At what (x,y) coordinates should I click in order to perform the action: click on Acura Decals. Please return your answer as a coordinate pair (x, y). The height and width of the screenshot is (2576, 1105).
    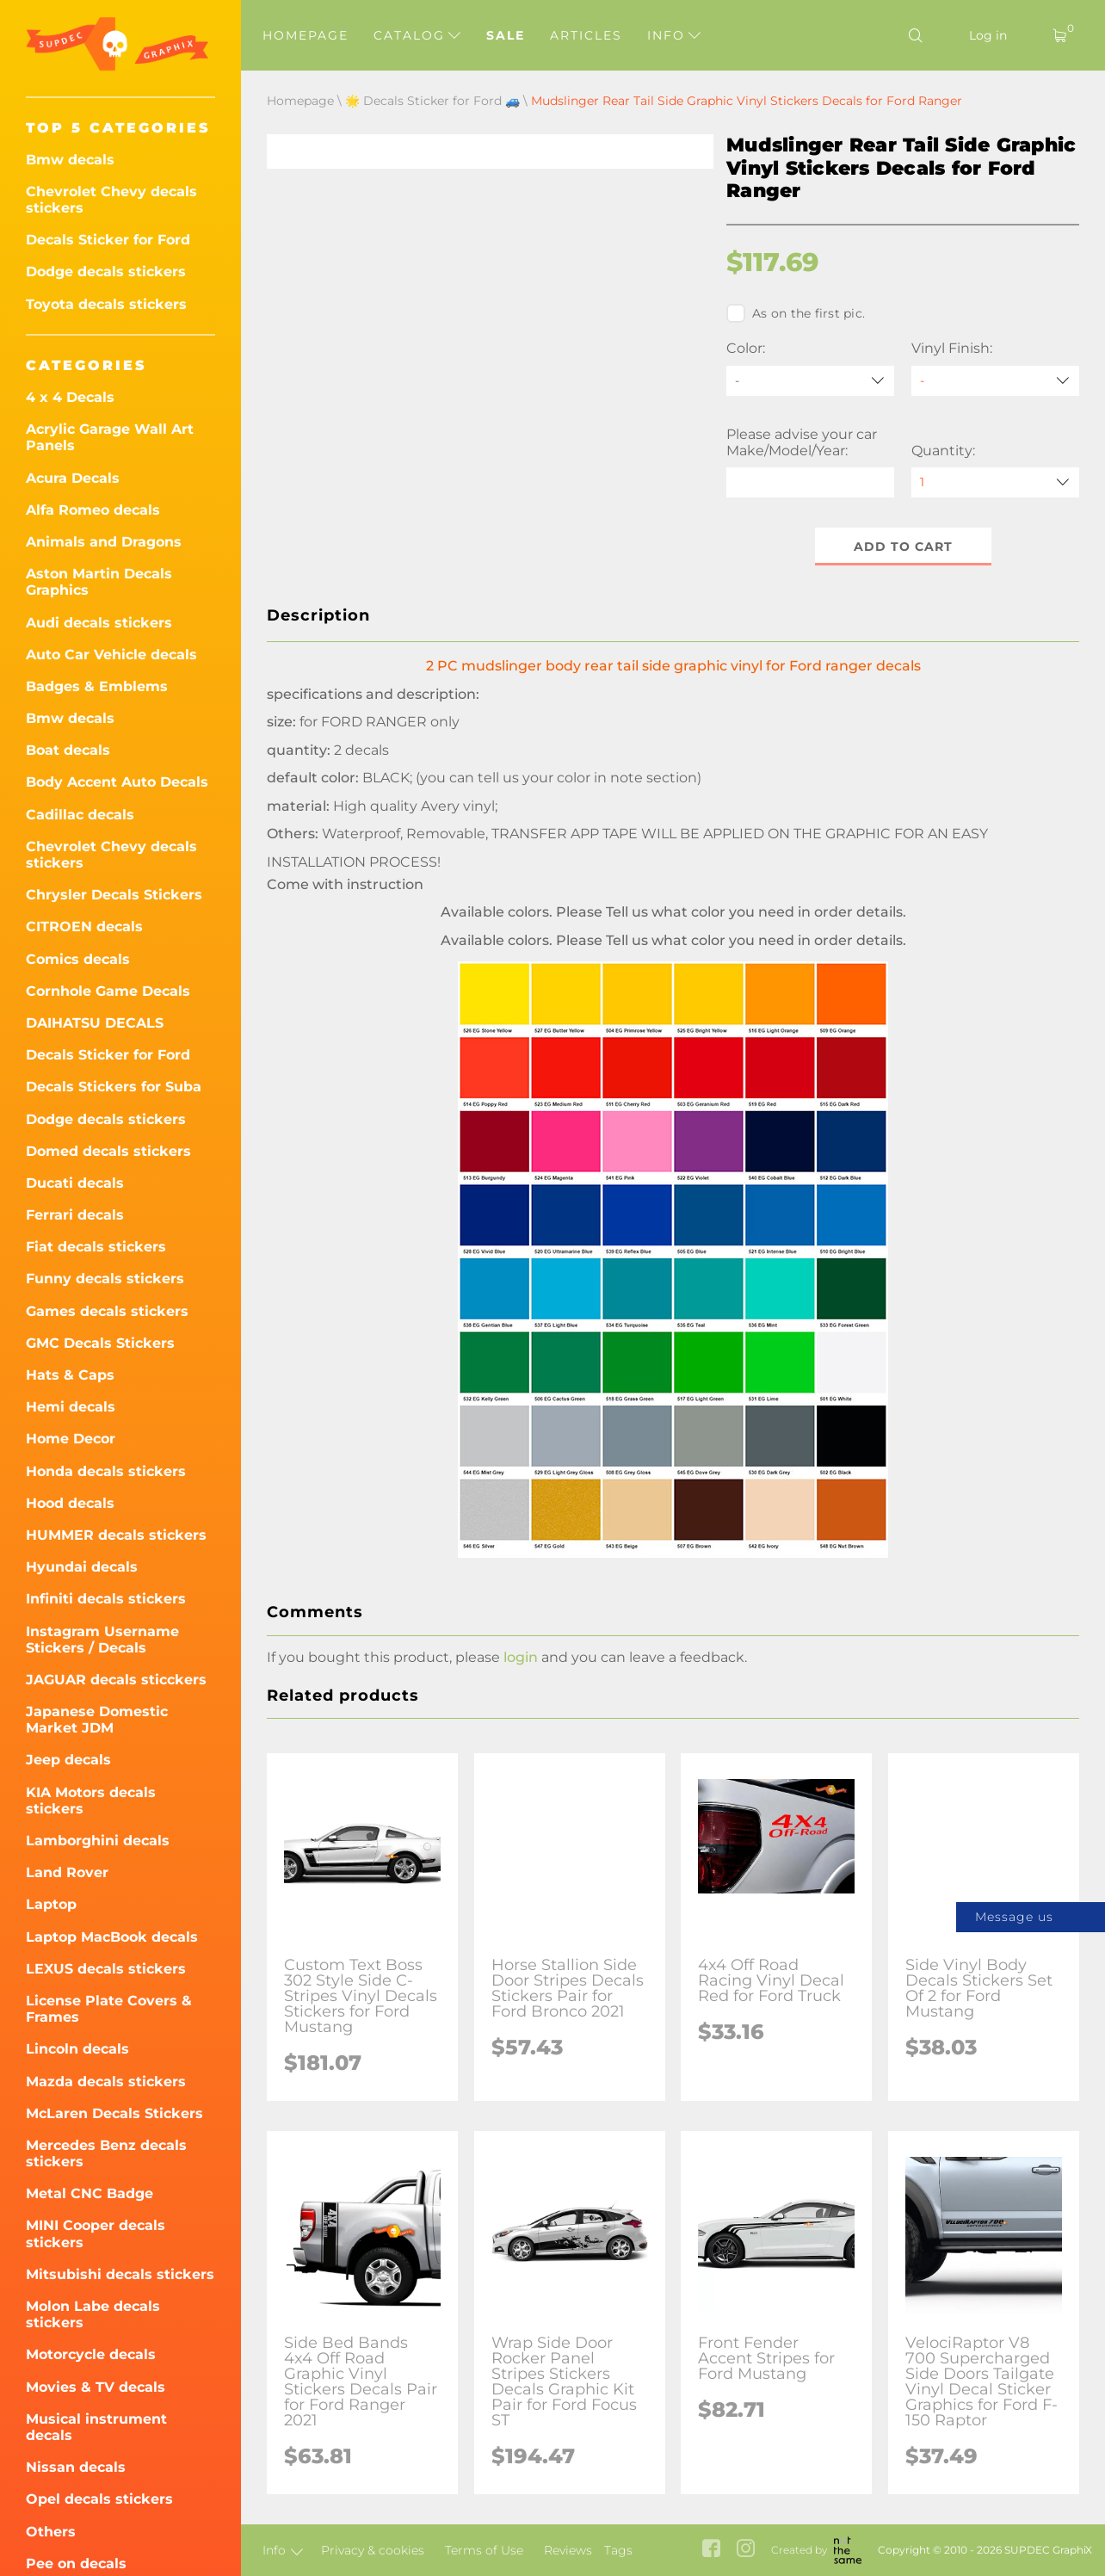
    Looking at the image, I should click on (73, 478).